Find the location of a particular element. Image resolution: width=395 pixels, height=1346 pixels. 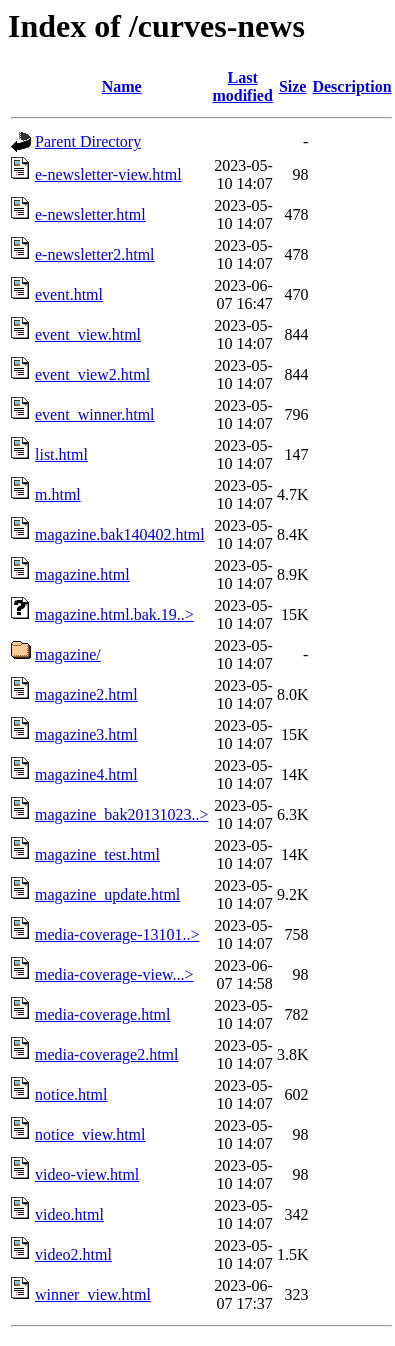

e-newsletter2.html is located at coordinates (95, 254).